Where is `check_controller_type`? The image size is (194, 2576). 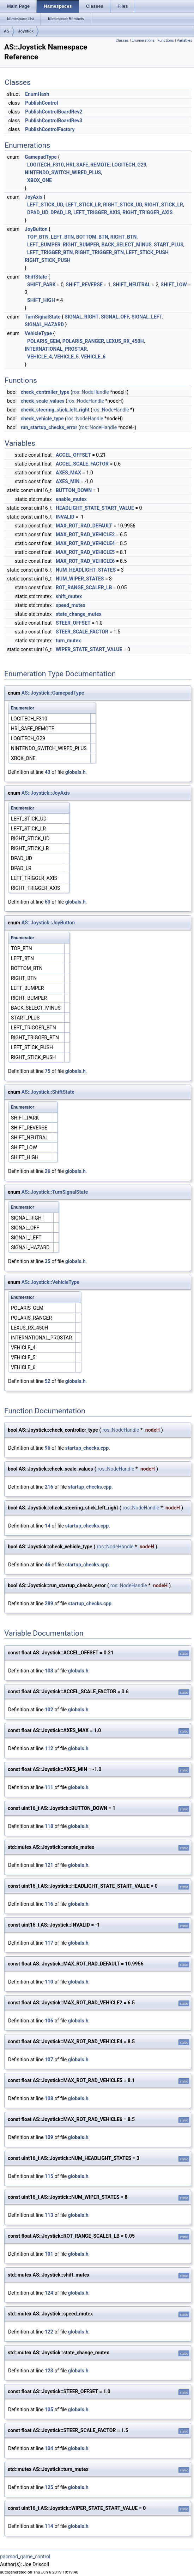
check_controller_type is located at coordinates (45, 392).